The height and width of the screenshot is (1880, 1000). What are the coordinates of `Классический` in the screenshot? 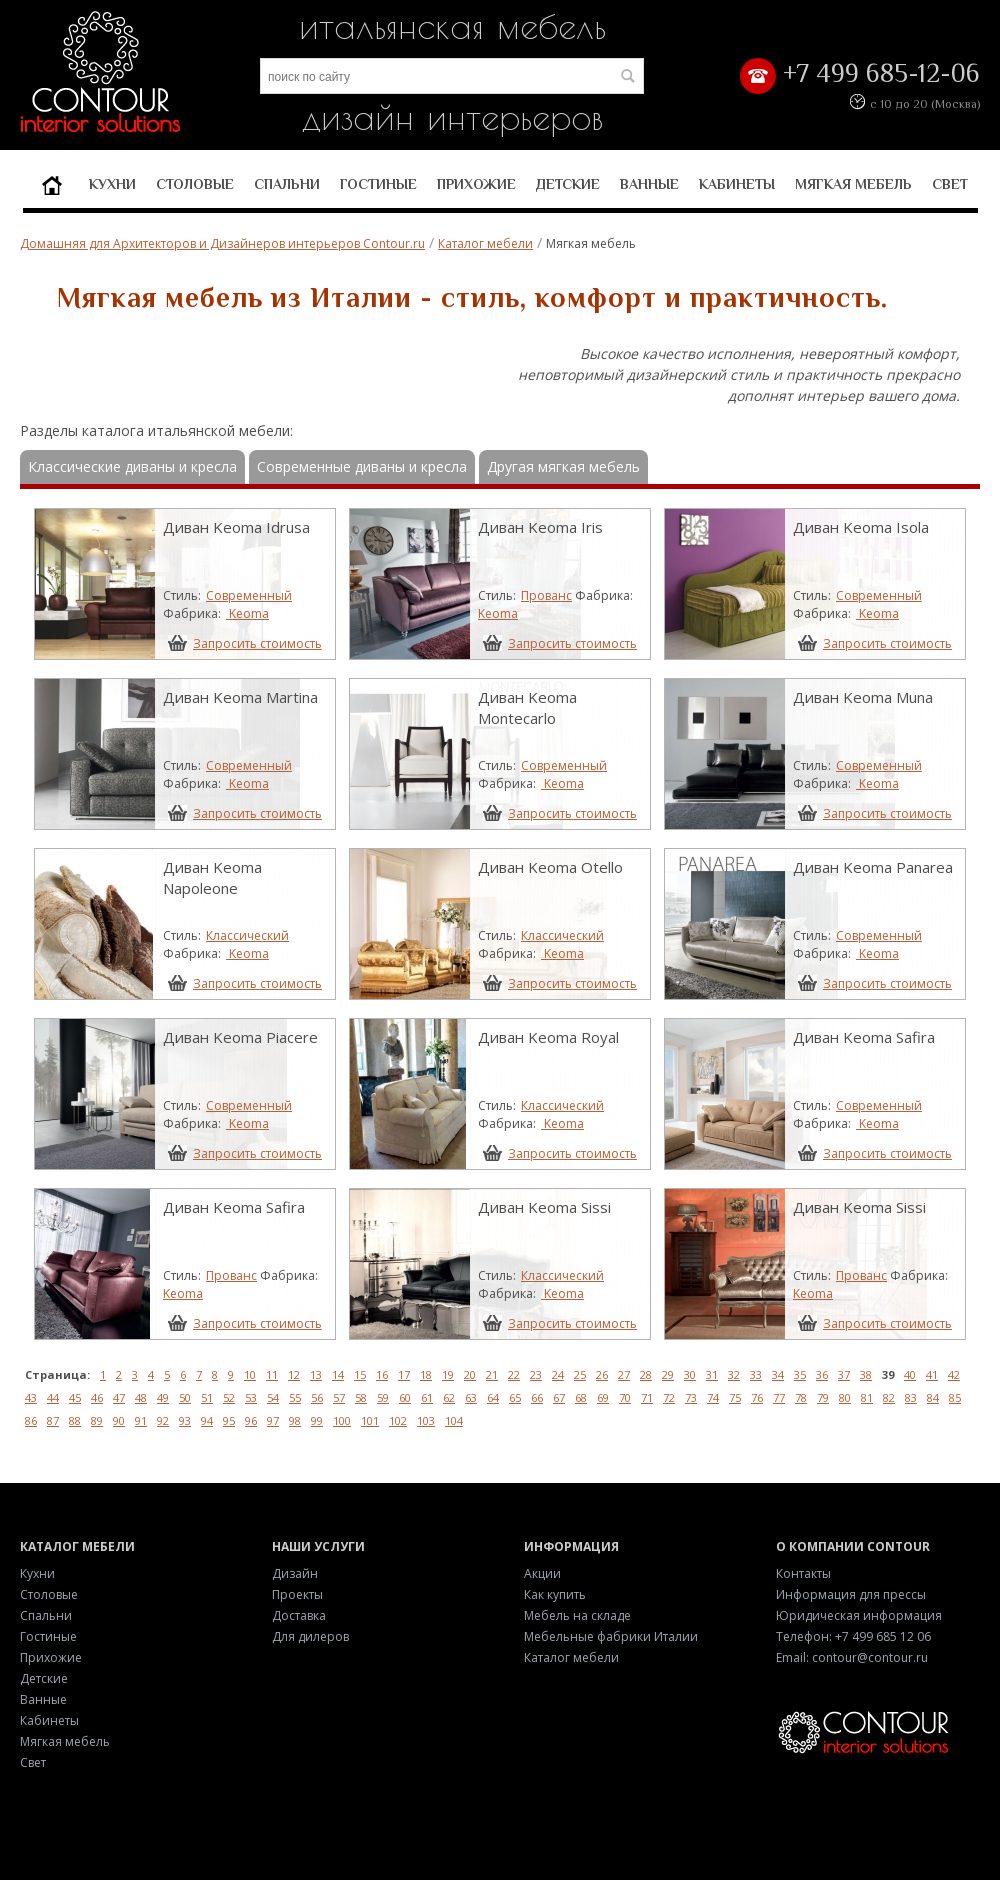 It's located at (247, 935).